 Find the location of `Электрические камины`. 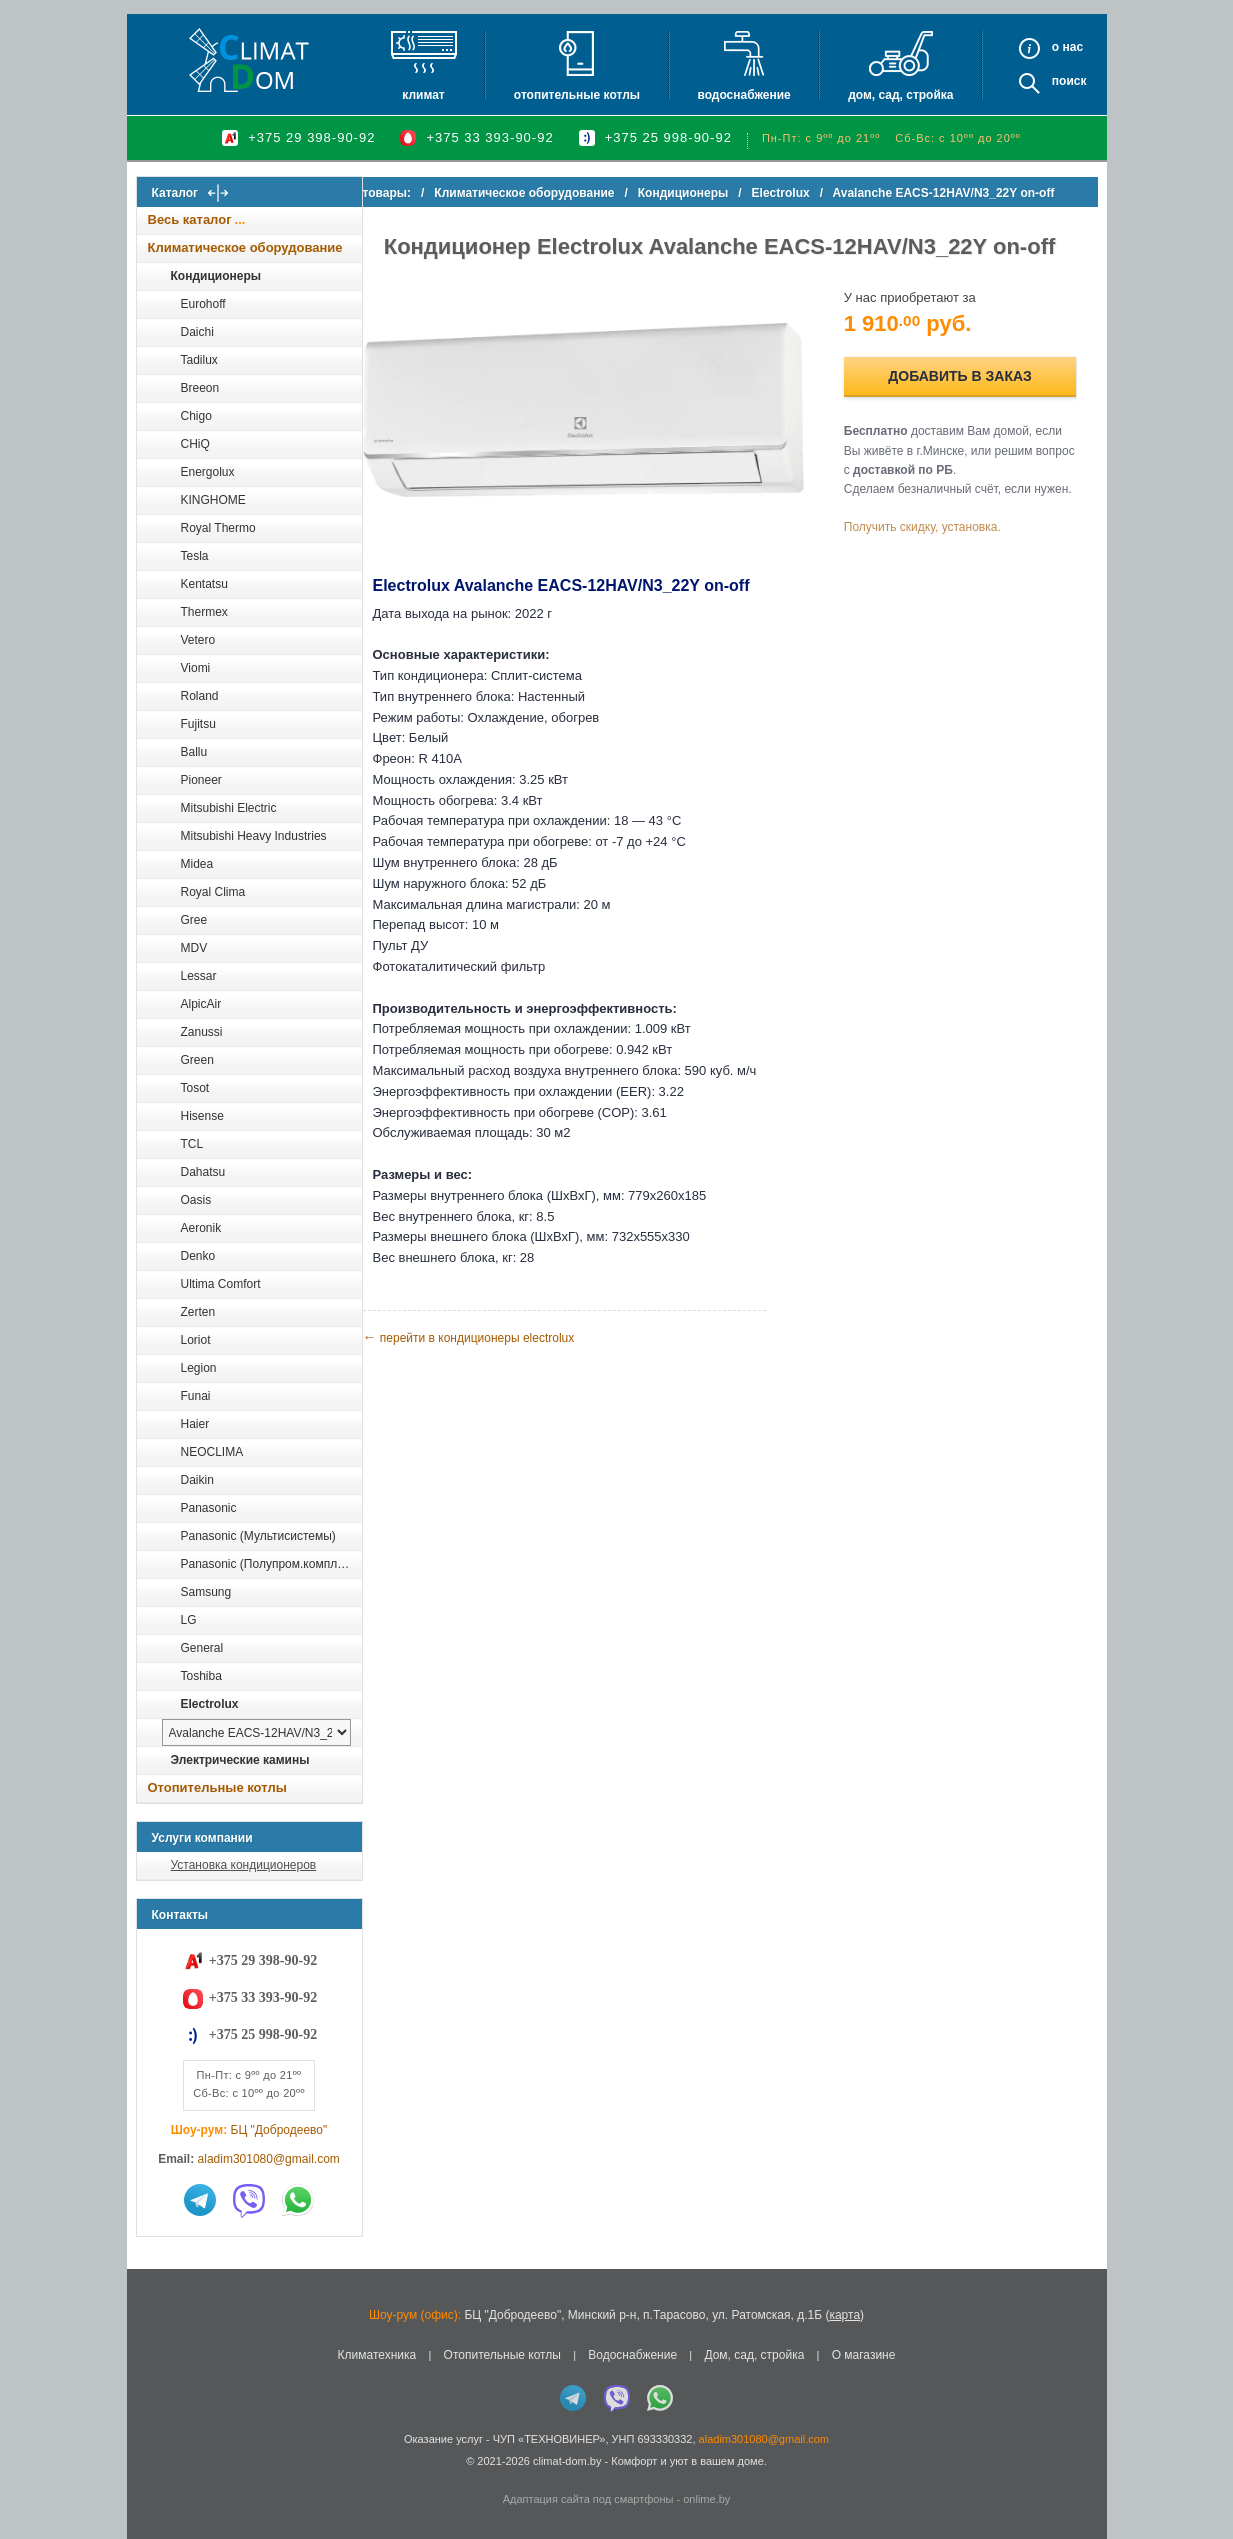

Электрические камины is located at coordinates (240, 1760).